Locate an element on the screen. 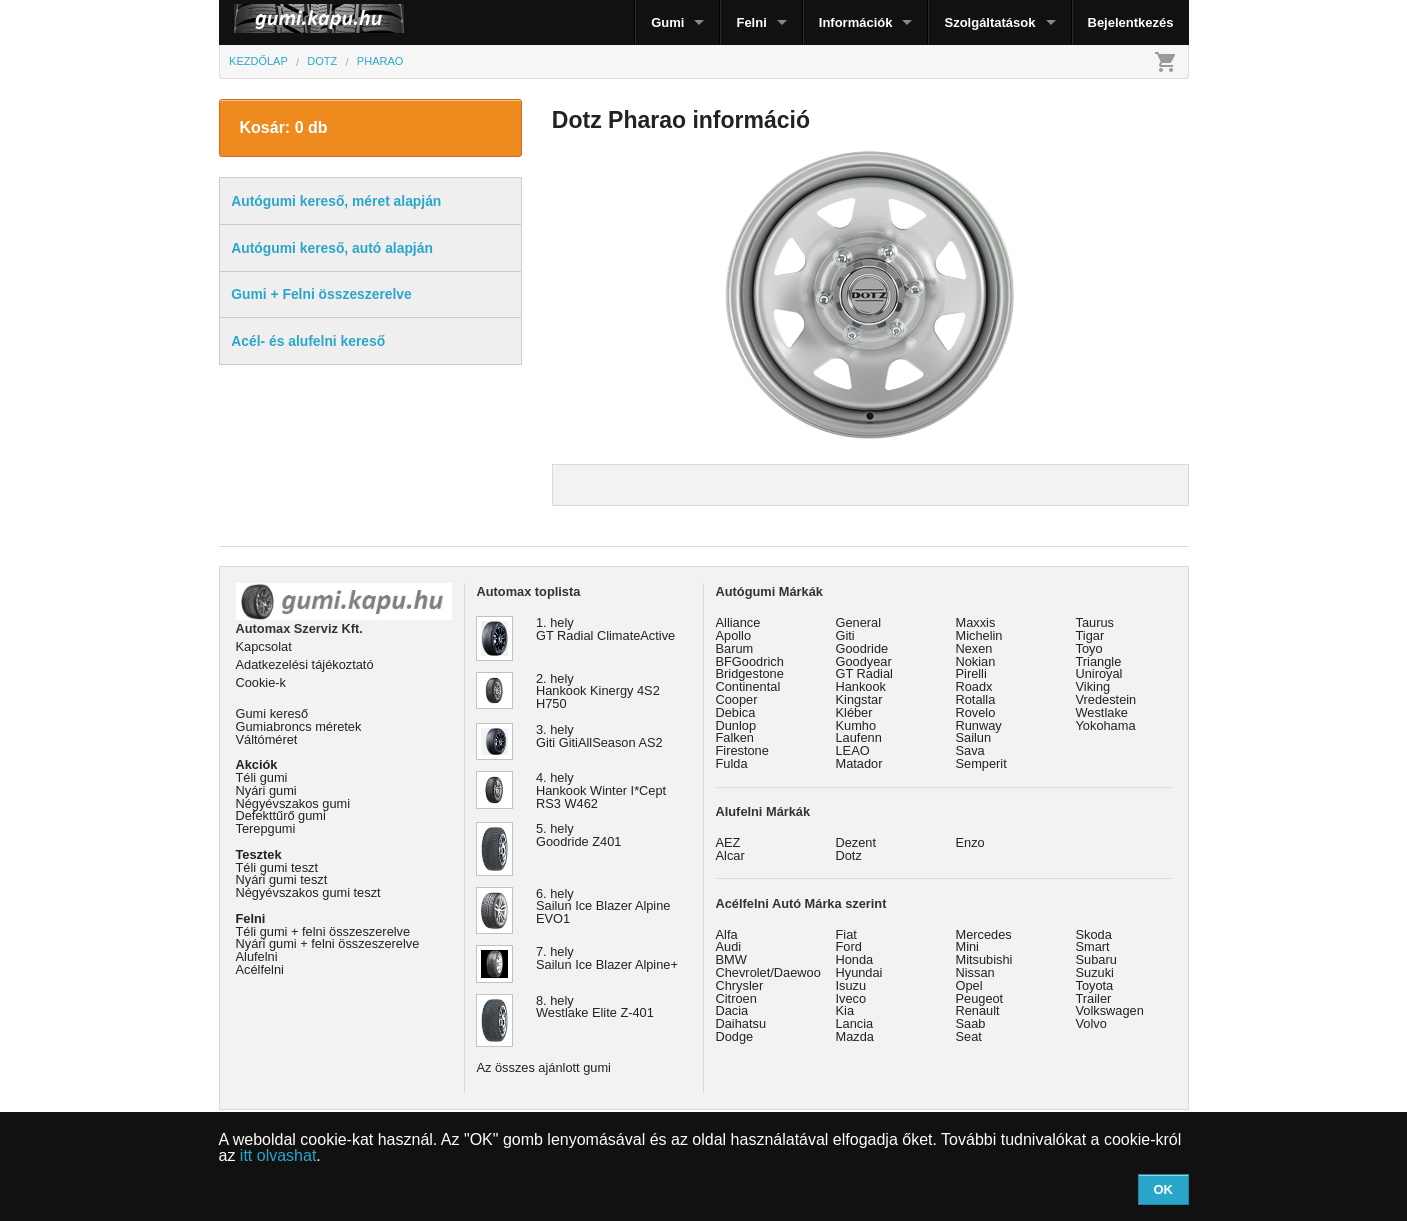 This screenshot has height=1221, width=1407. Renault is located at coordinates (978, 1010).